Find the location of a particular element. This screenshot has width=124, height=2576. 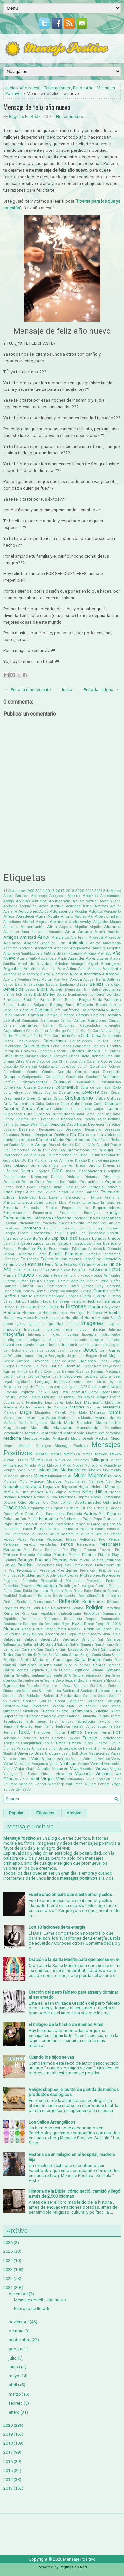

Superación is located at coordinates (13, 1716).